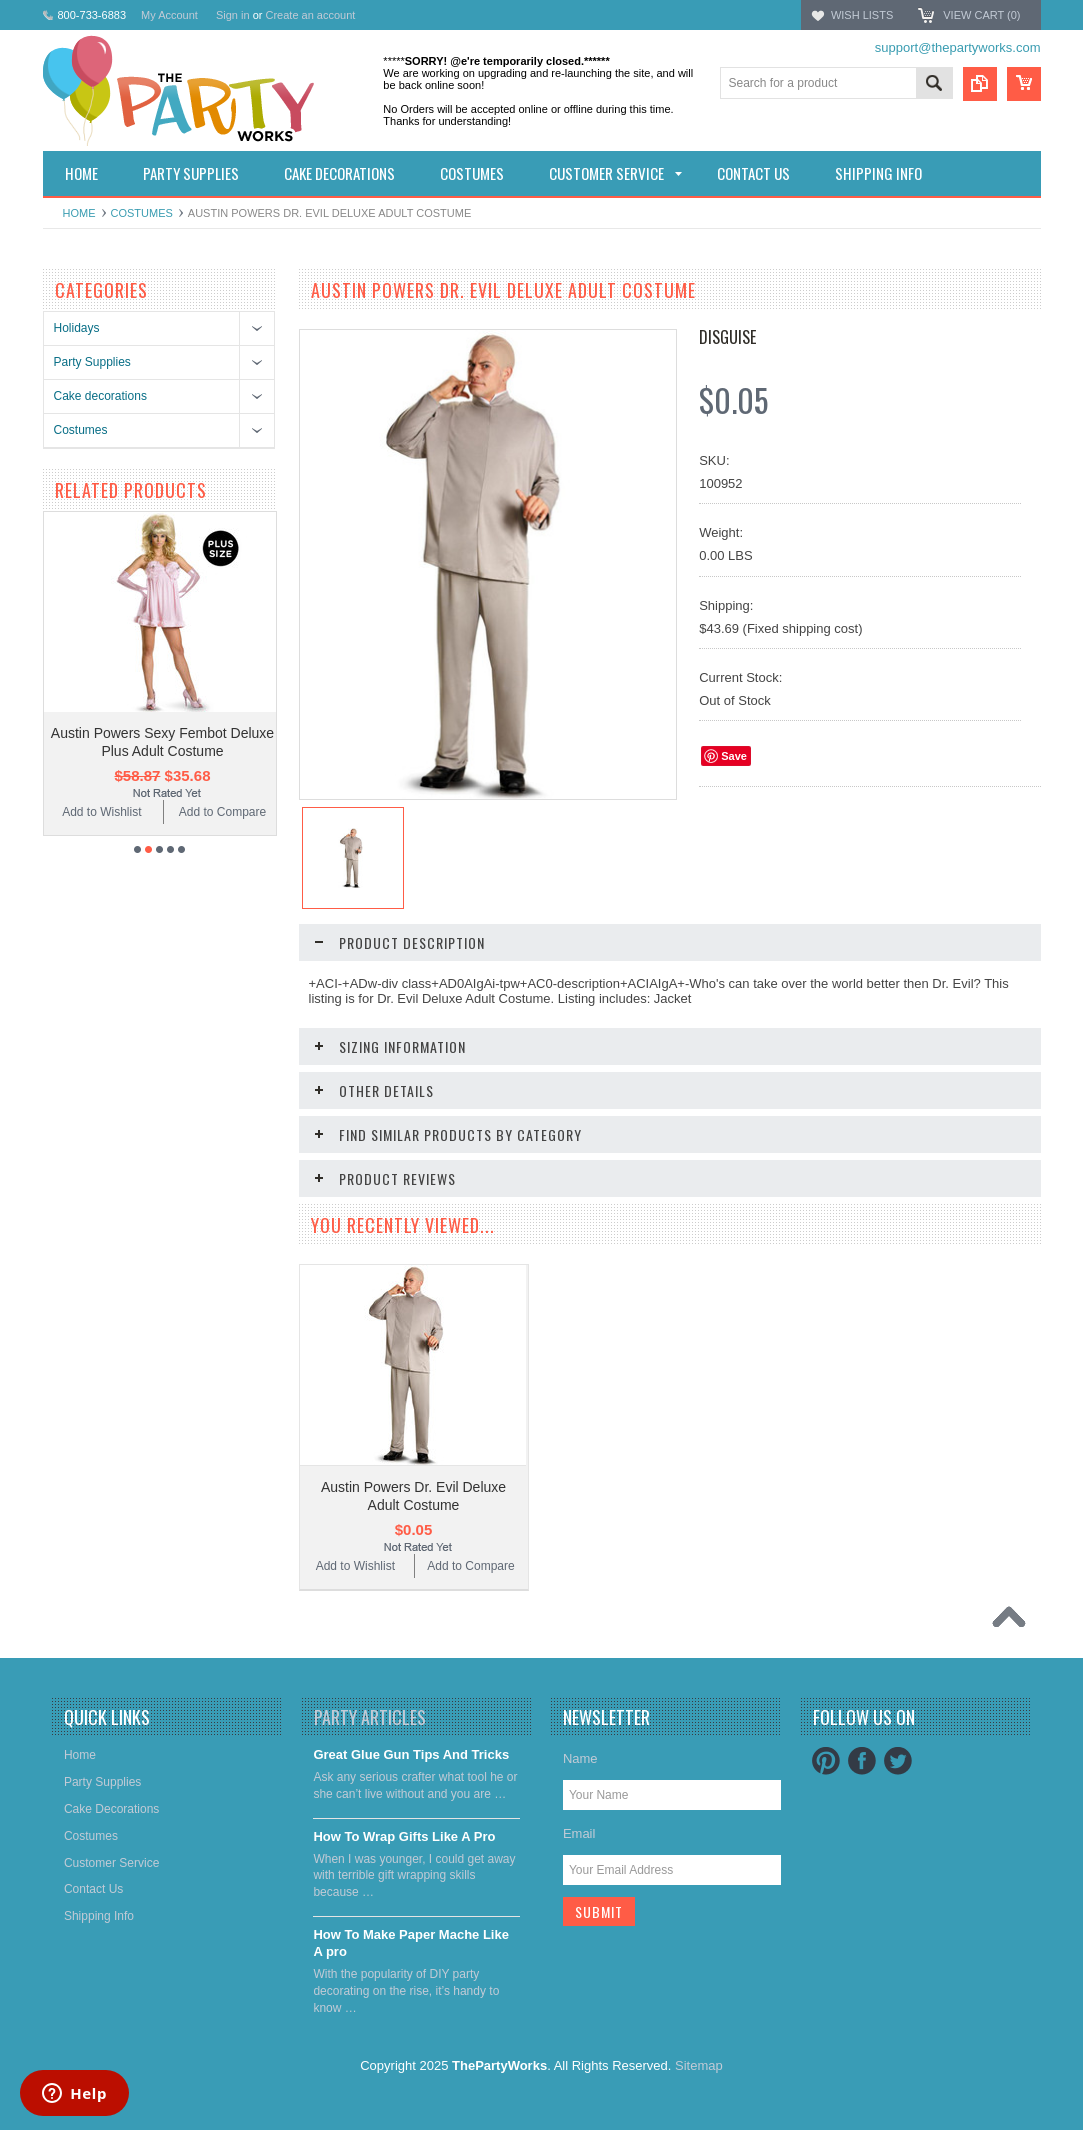  Describe the element at coordinates (862, 1761) in the screenshot. I see `Facebook` at that location.